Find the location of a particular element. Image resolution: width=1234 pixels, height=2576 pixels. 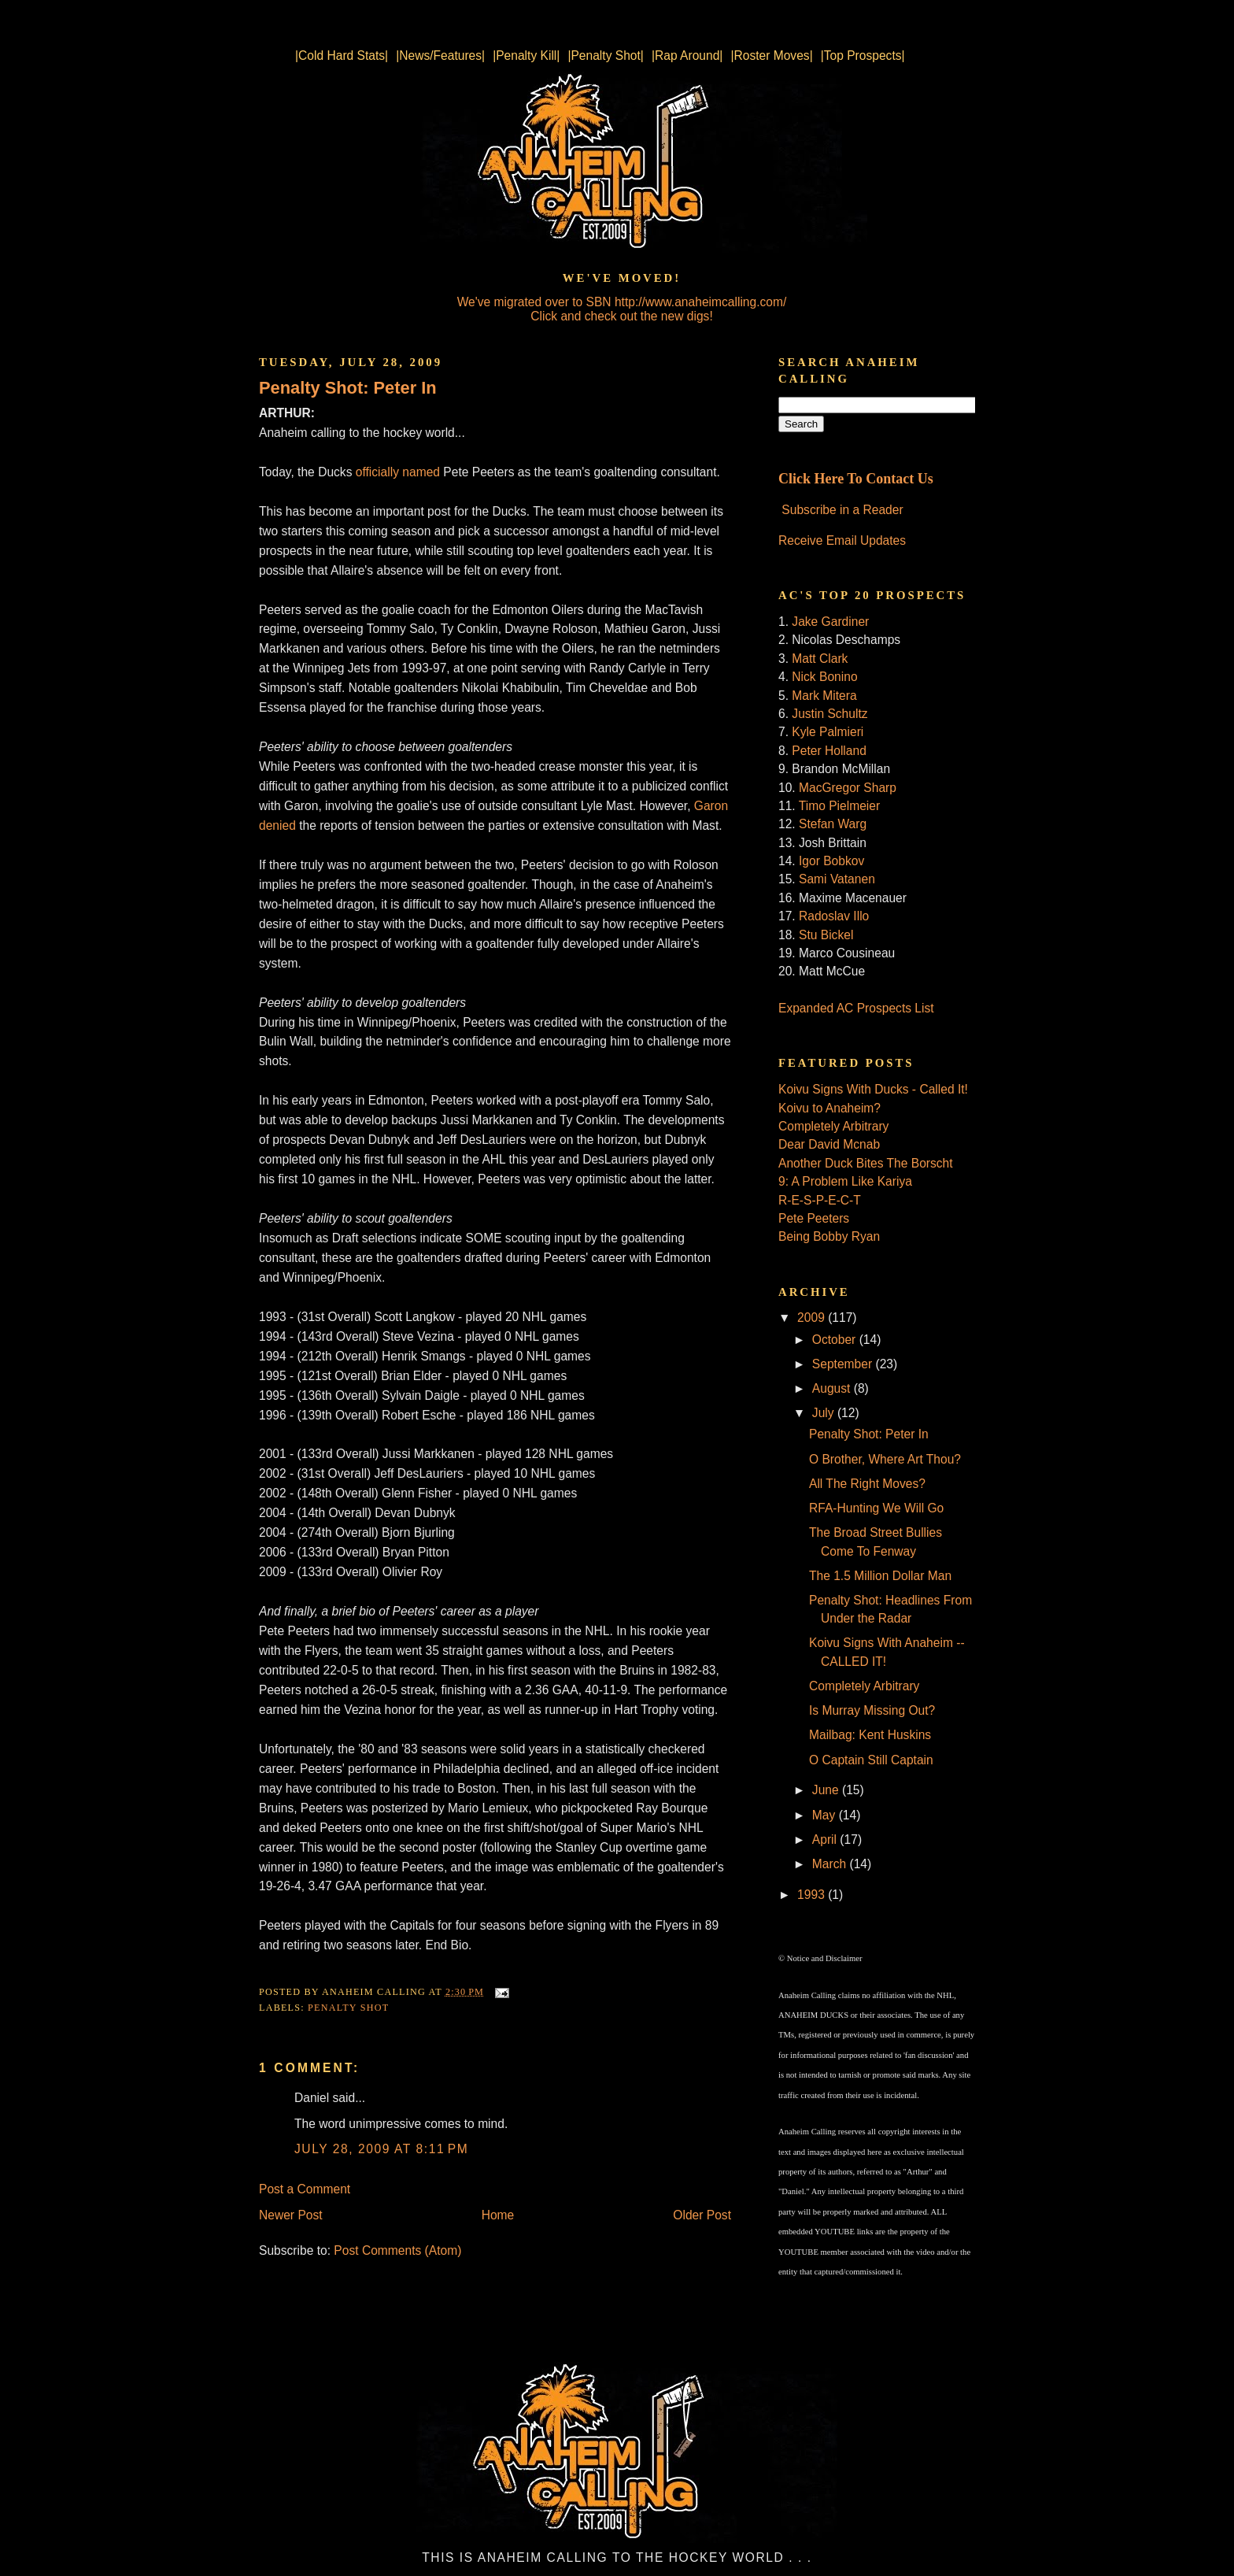

June is located at coordinates (827, 1790).